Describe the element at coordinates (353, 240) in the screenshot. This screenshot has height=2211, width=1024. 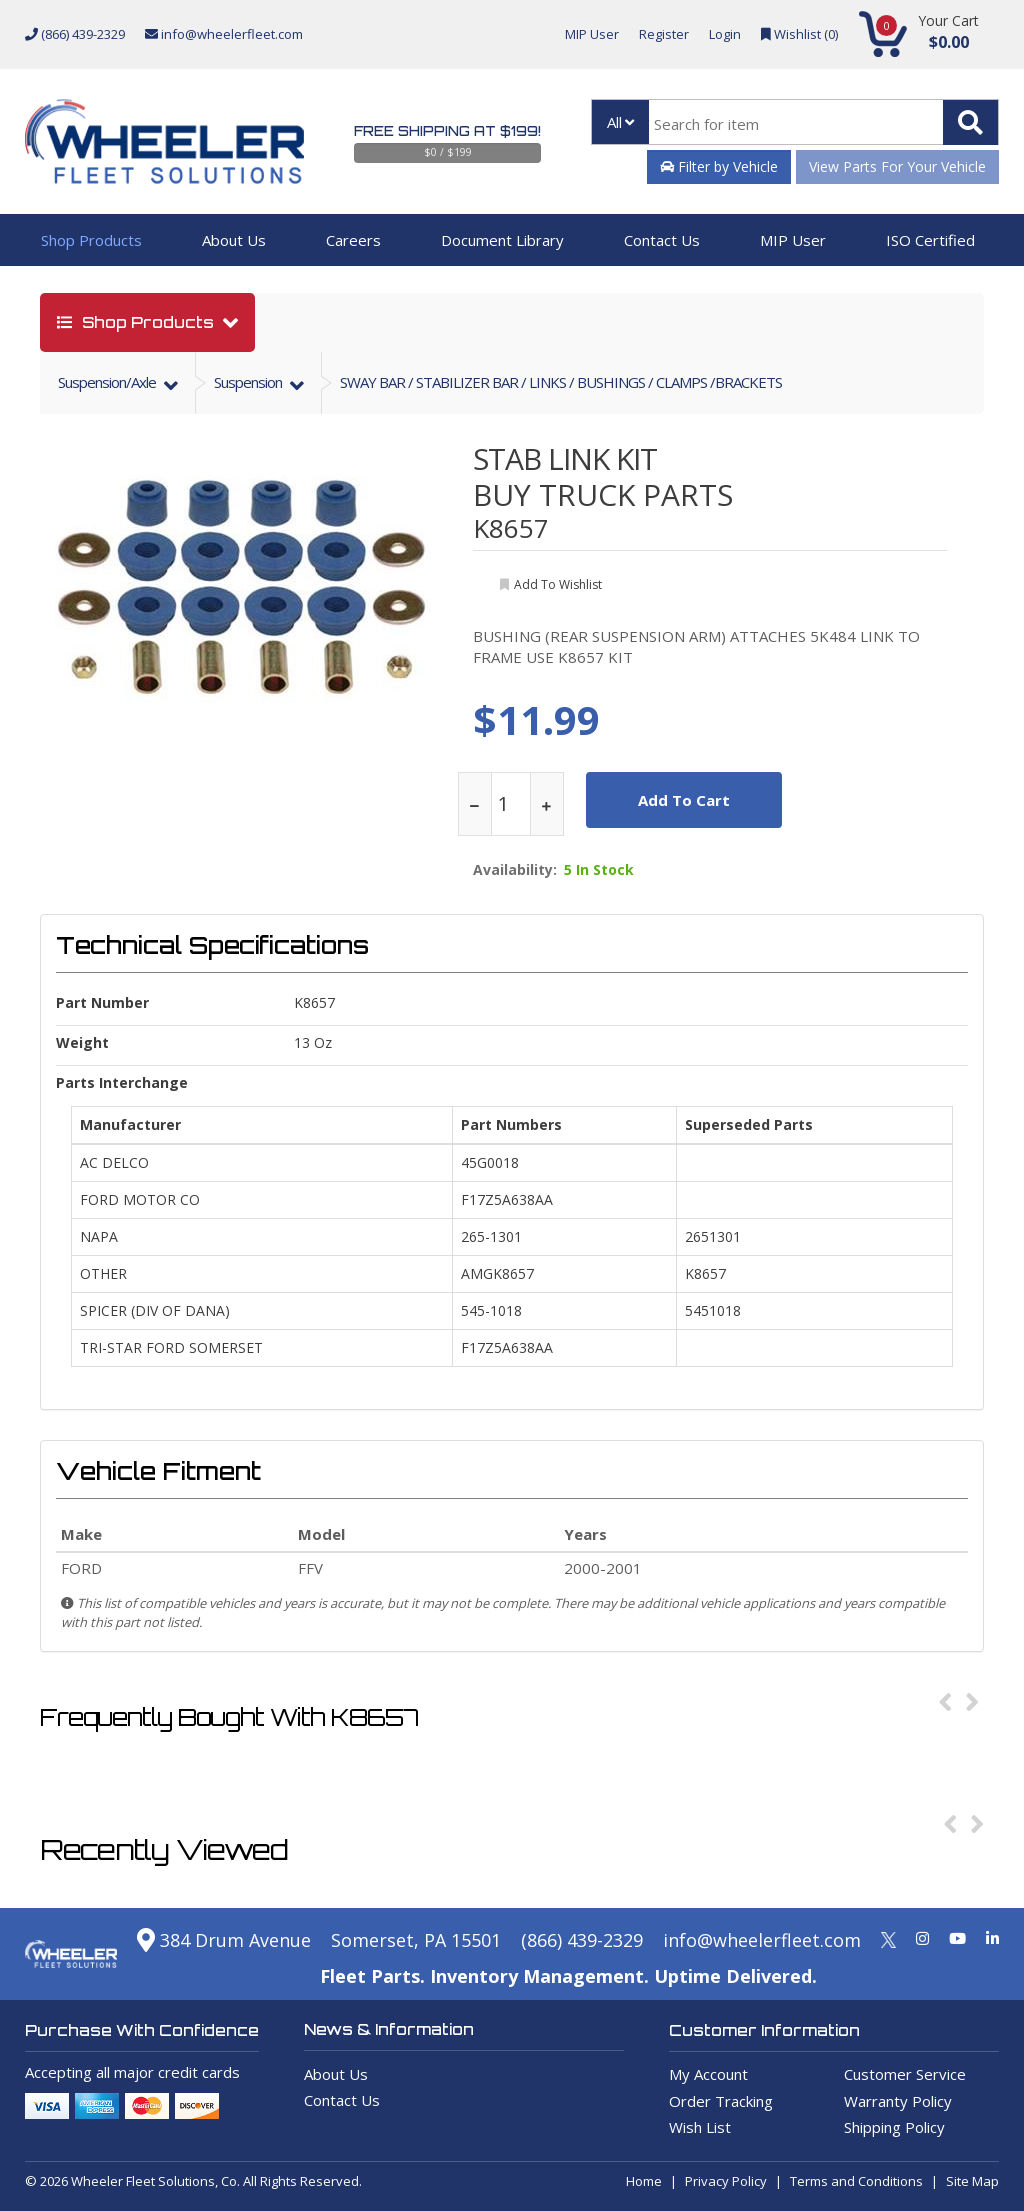
I see `Careers` at that location.